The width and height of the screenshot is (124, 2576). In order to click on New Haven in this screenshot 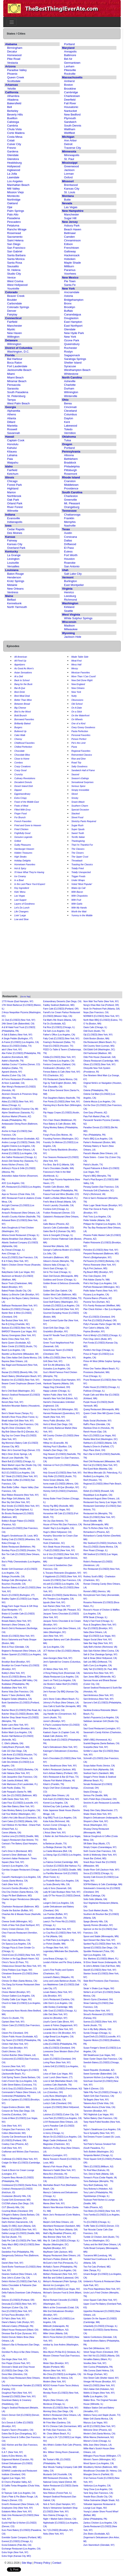, I will do `click(14, 333)`.